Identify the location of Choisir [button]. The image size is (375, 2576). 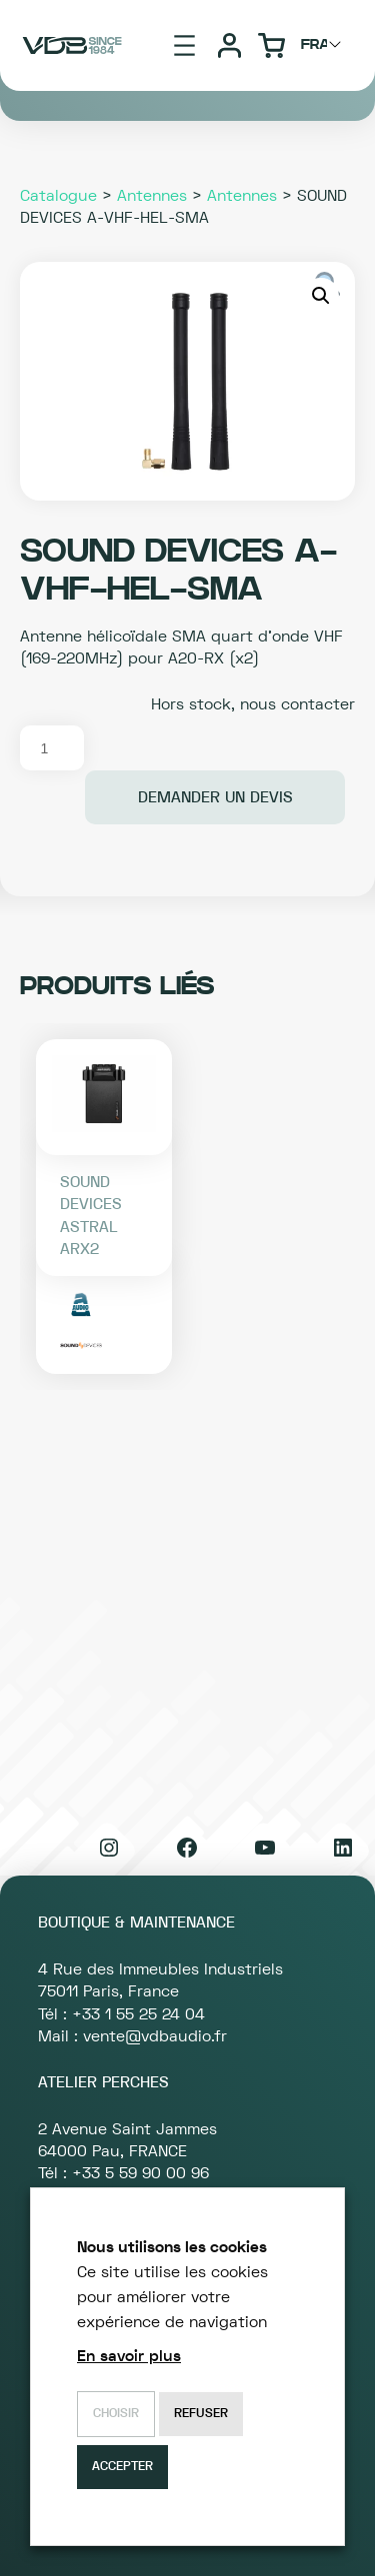
(116, 2413).